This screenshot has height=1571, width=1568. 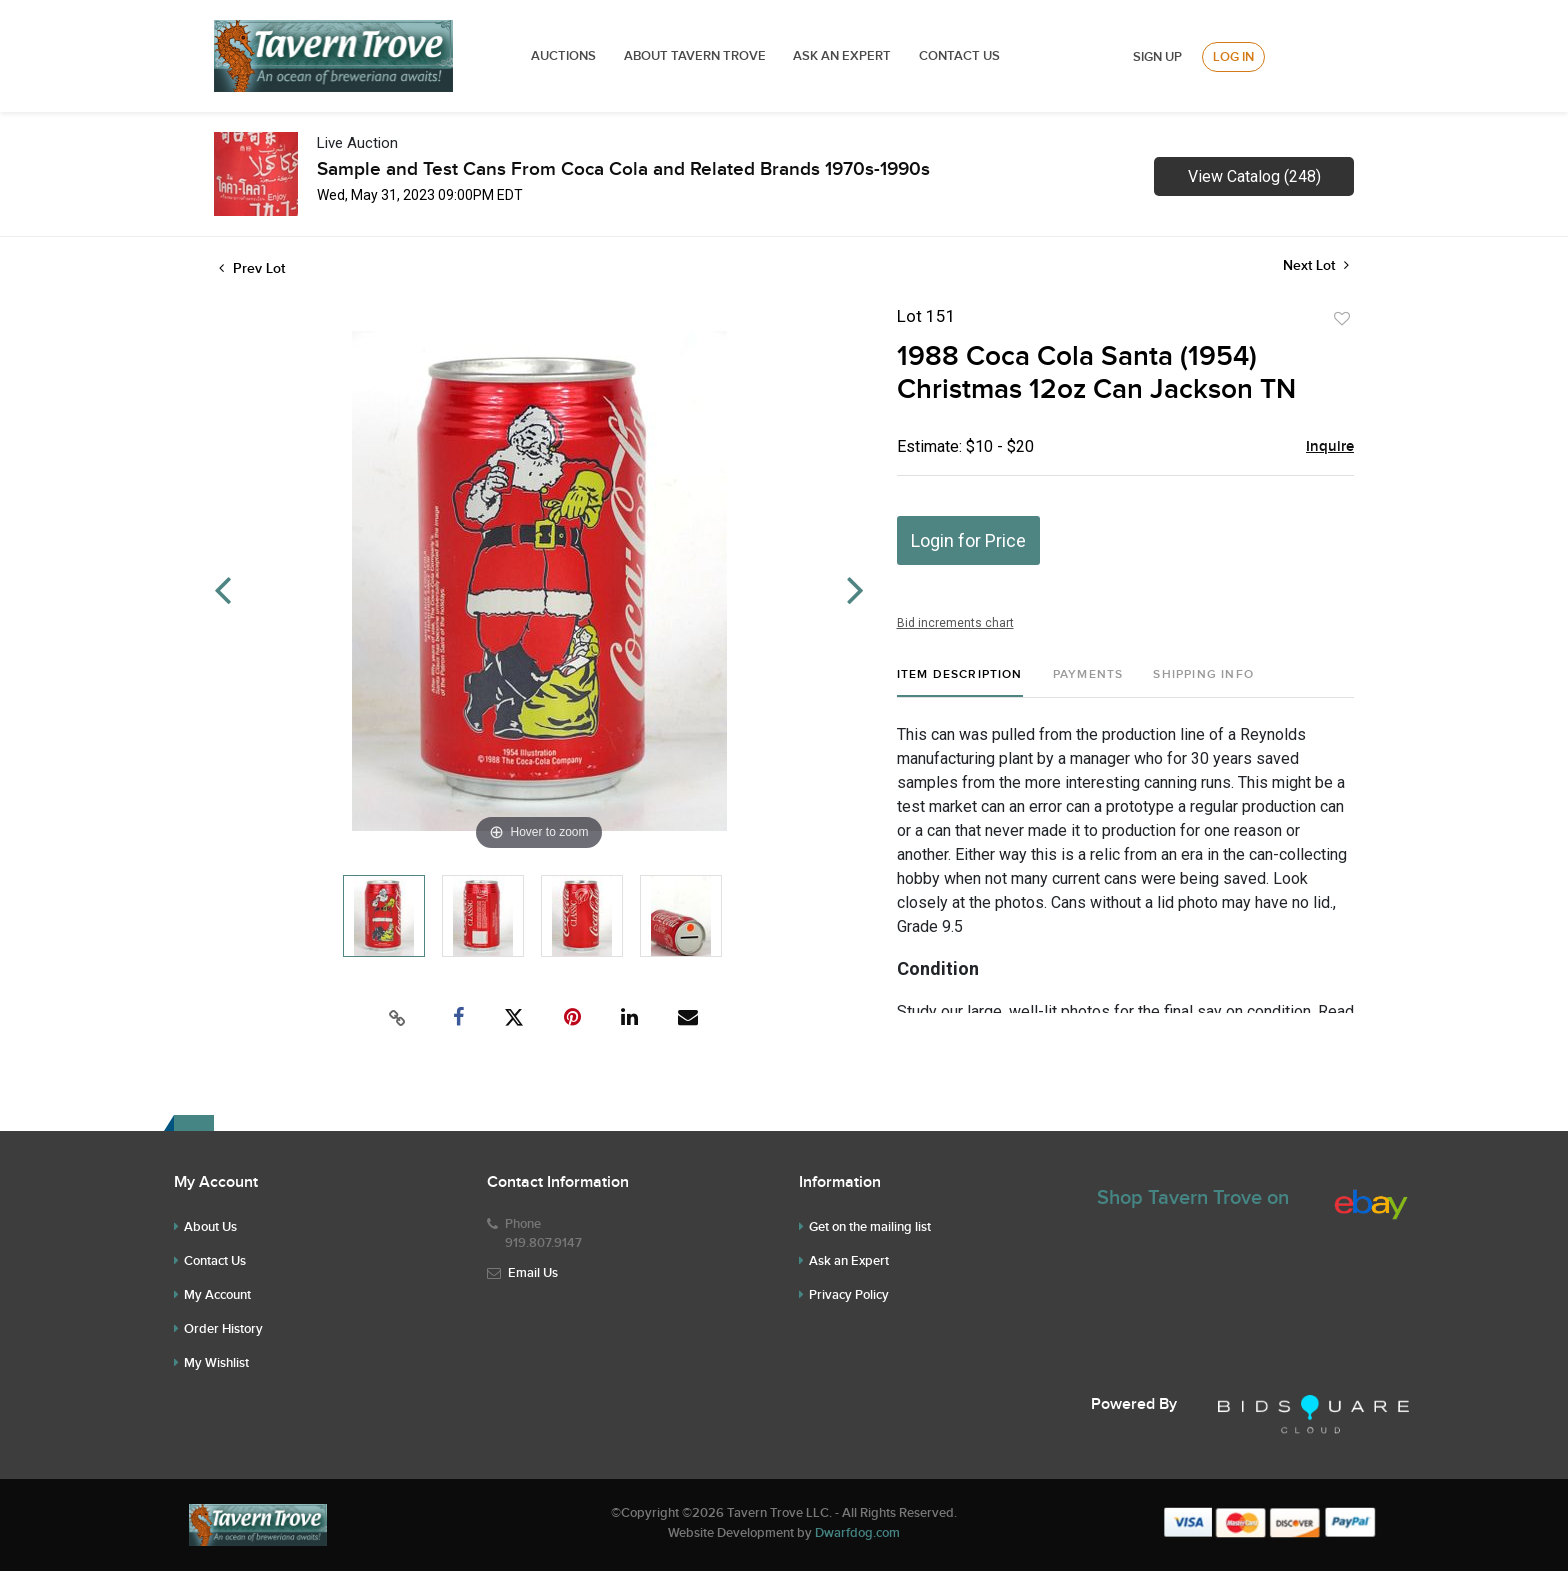 I want to click on Login for Price, so click(x=968, y=540).